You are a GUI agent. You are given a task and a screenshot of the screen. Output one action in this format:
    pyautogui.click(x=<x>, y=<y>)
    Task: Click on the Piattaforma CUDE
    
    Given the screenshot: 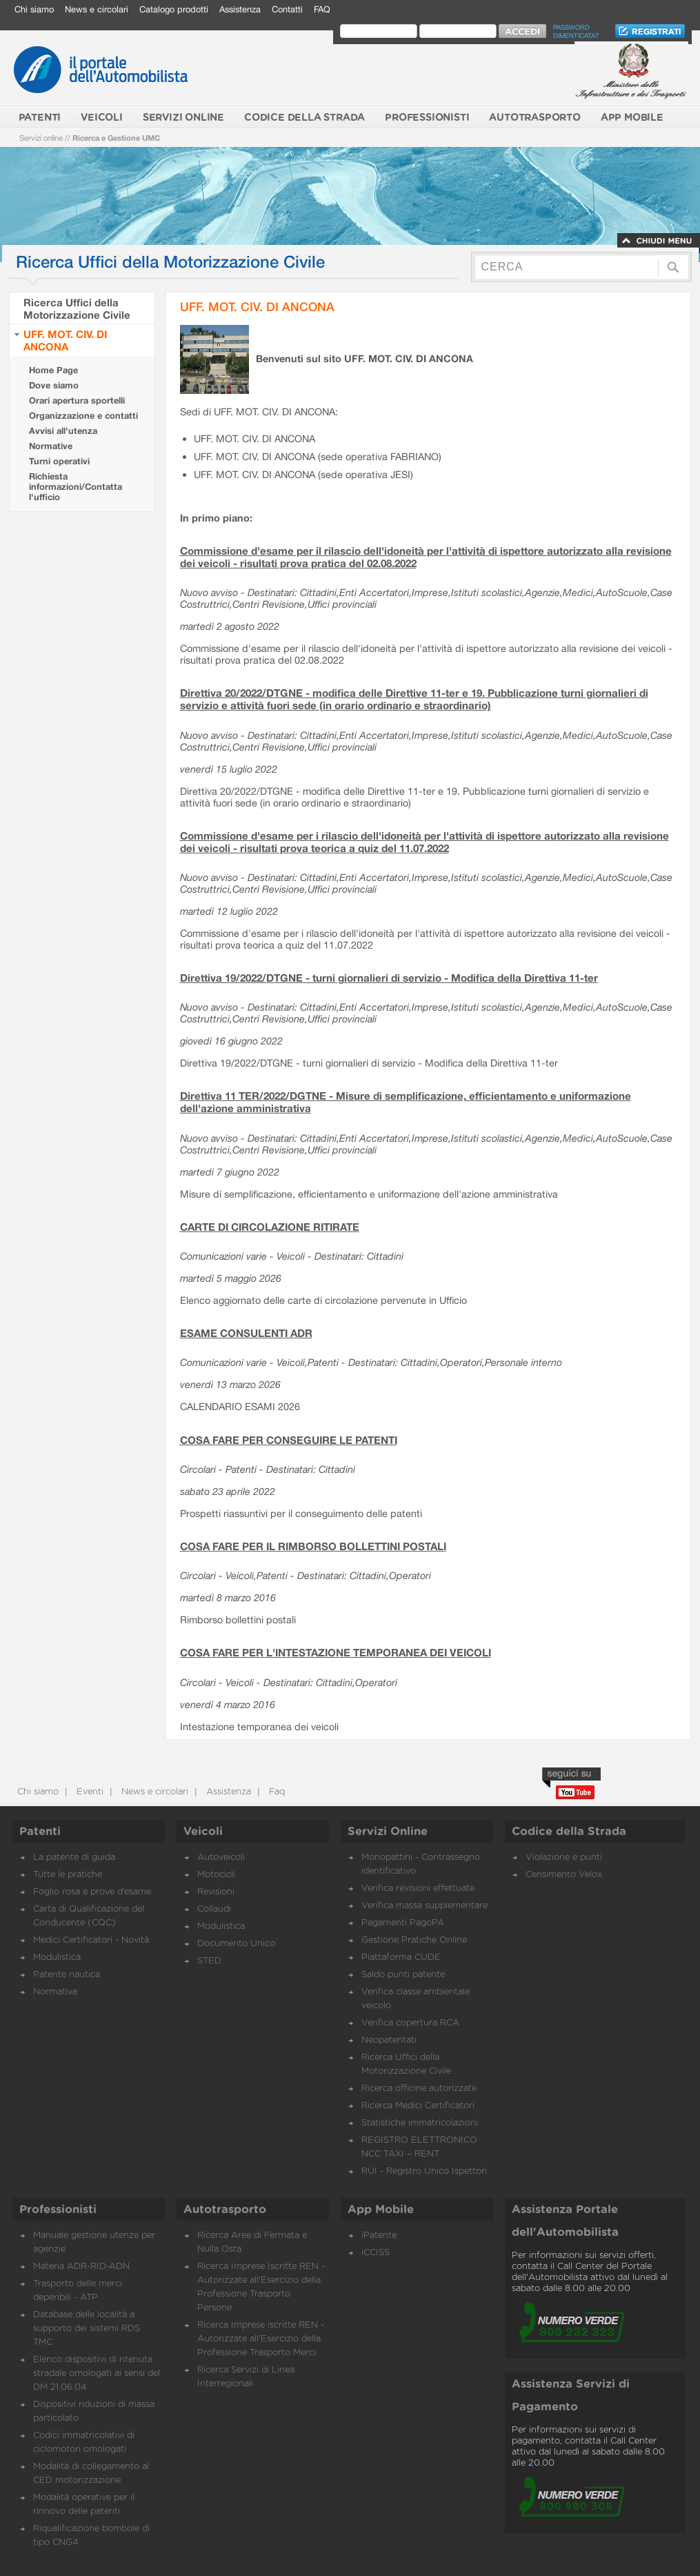 What is the action you would take?
    pyautogui.click(x=401, y=1957)
    